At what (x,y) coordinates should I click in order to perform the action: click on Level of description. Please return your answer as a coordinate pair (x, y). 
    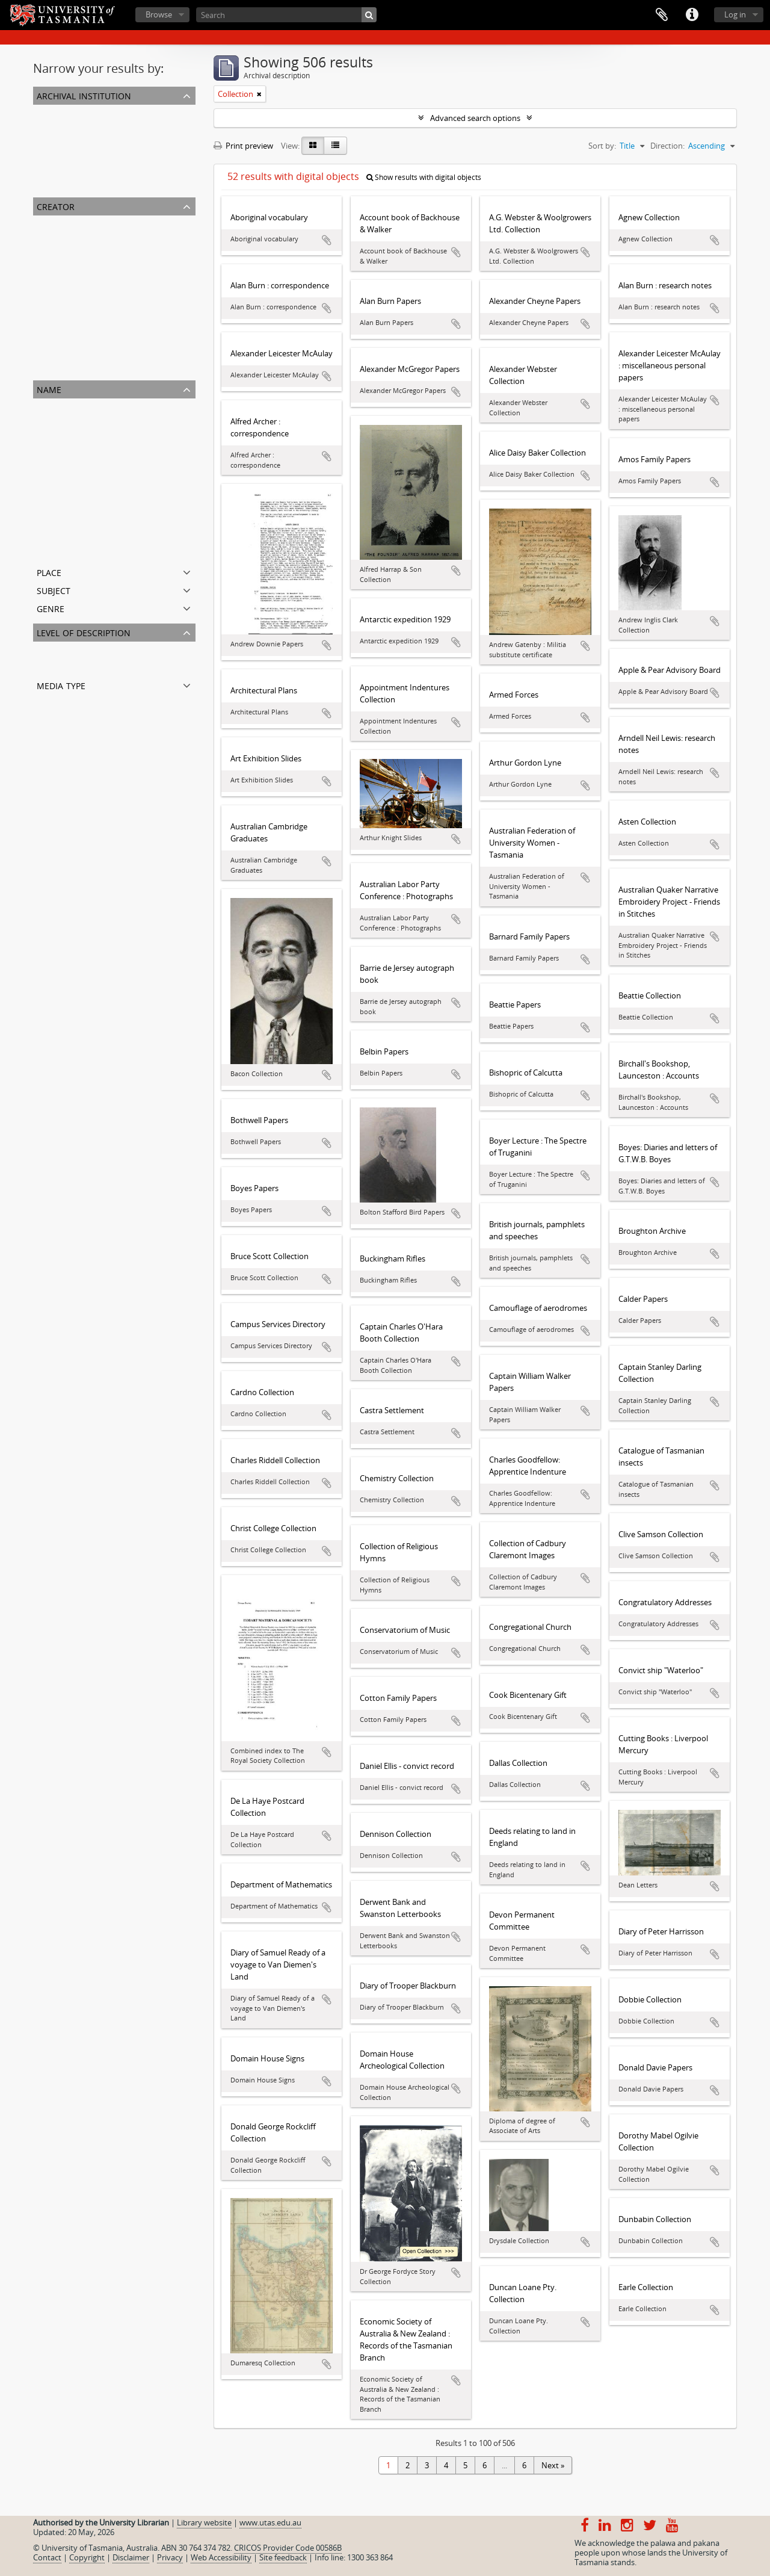
    Looking at the image, I should click on (84, 632).